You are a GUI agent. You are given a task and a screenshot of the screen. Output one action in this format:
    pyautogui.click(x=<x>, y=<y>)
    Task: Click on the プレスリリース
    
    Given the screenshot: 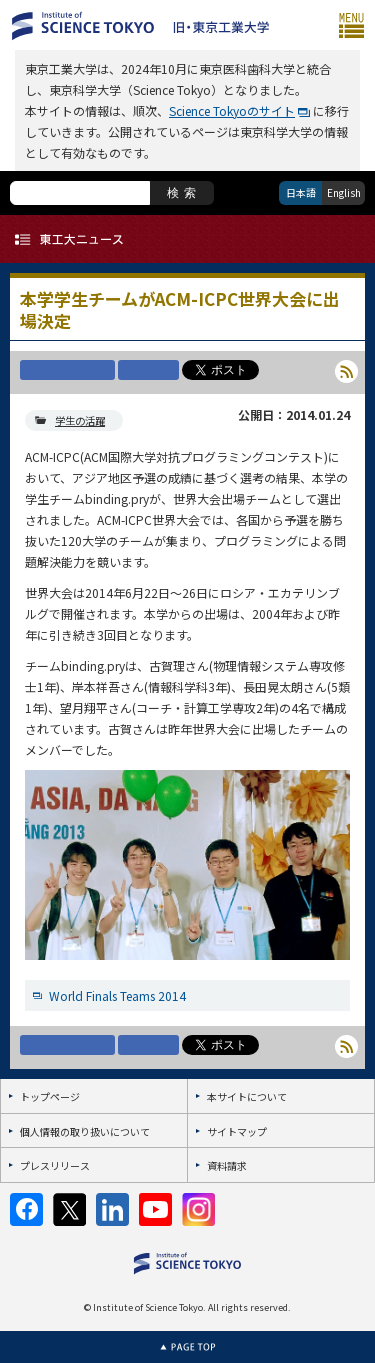 What is the action you would take?
    pyautogui.click(x=55, y=1165)
    